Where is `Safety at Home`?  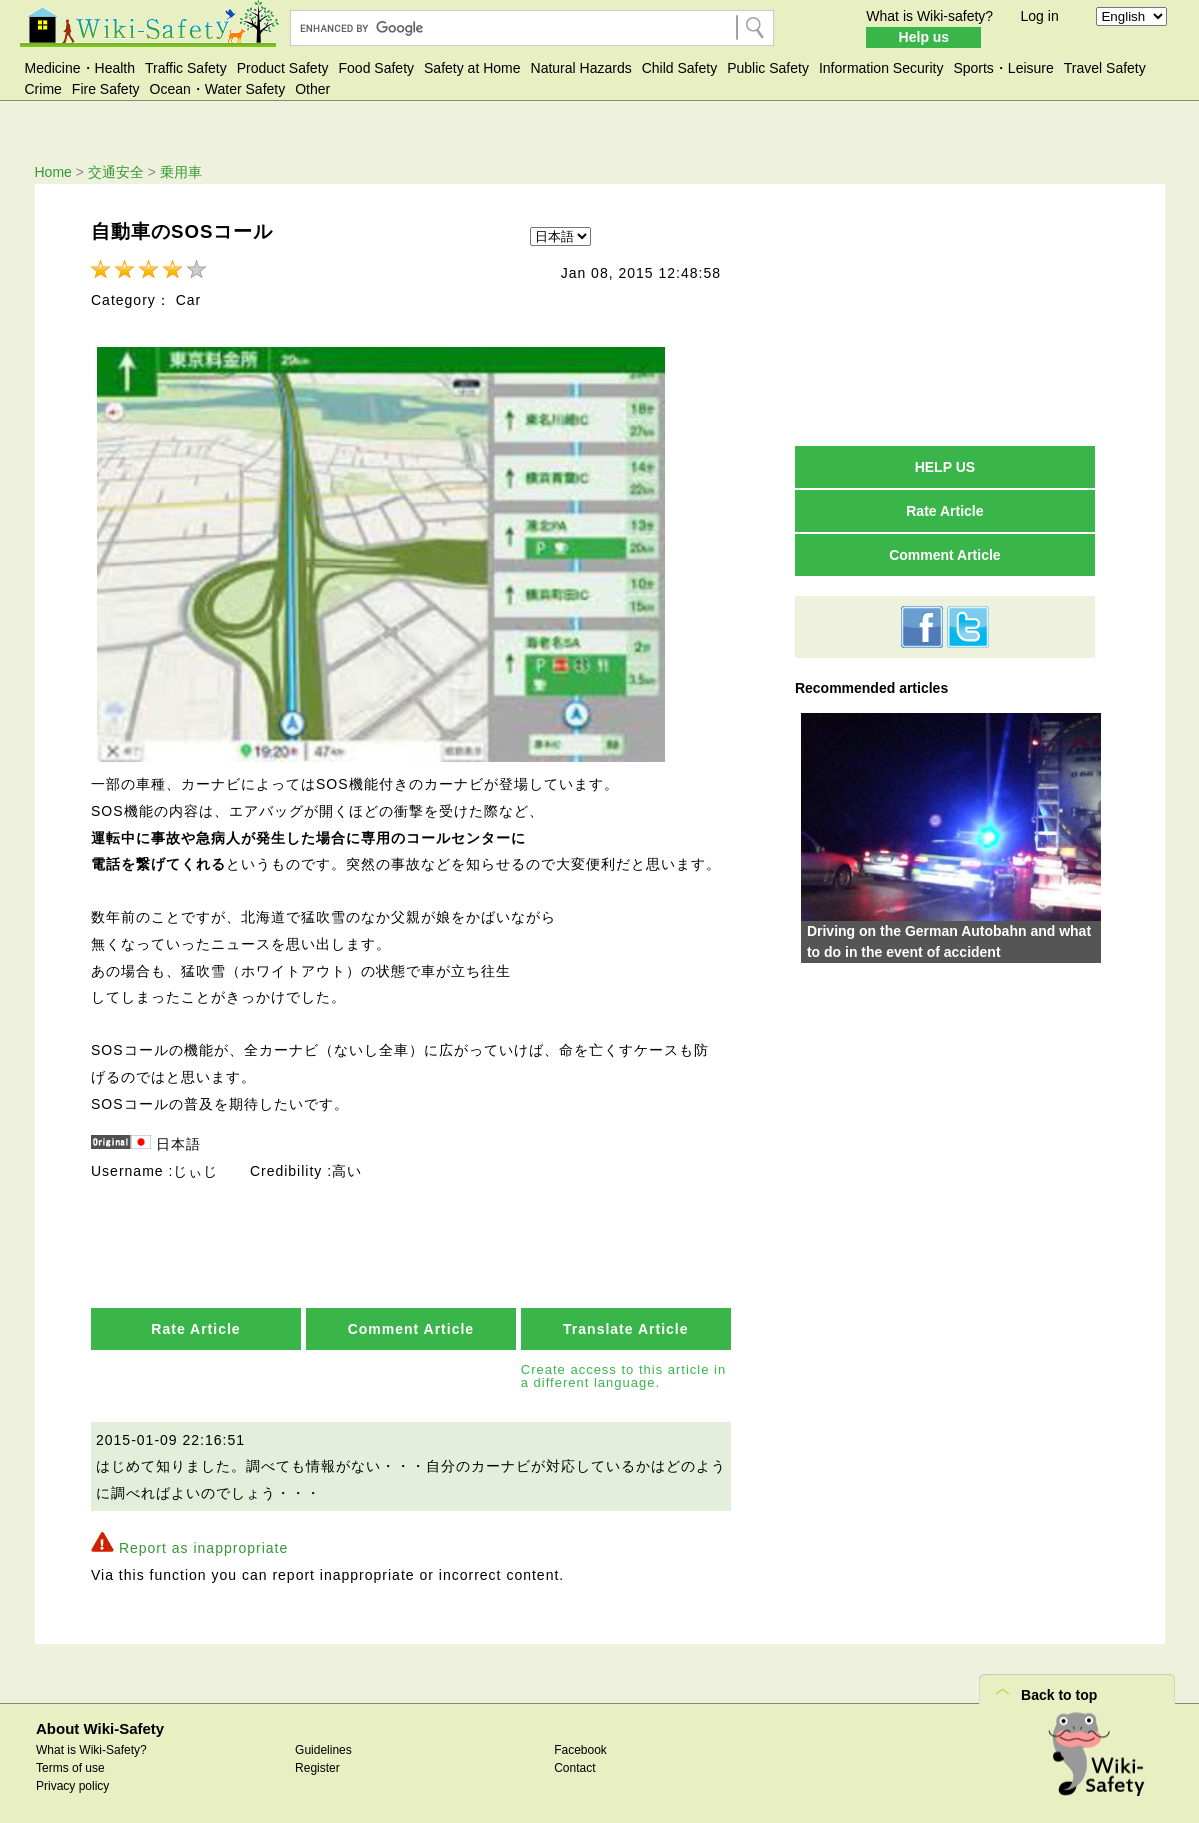 Safety at Home is located at coordinates (472, 68).